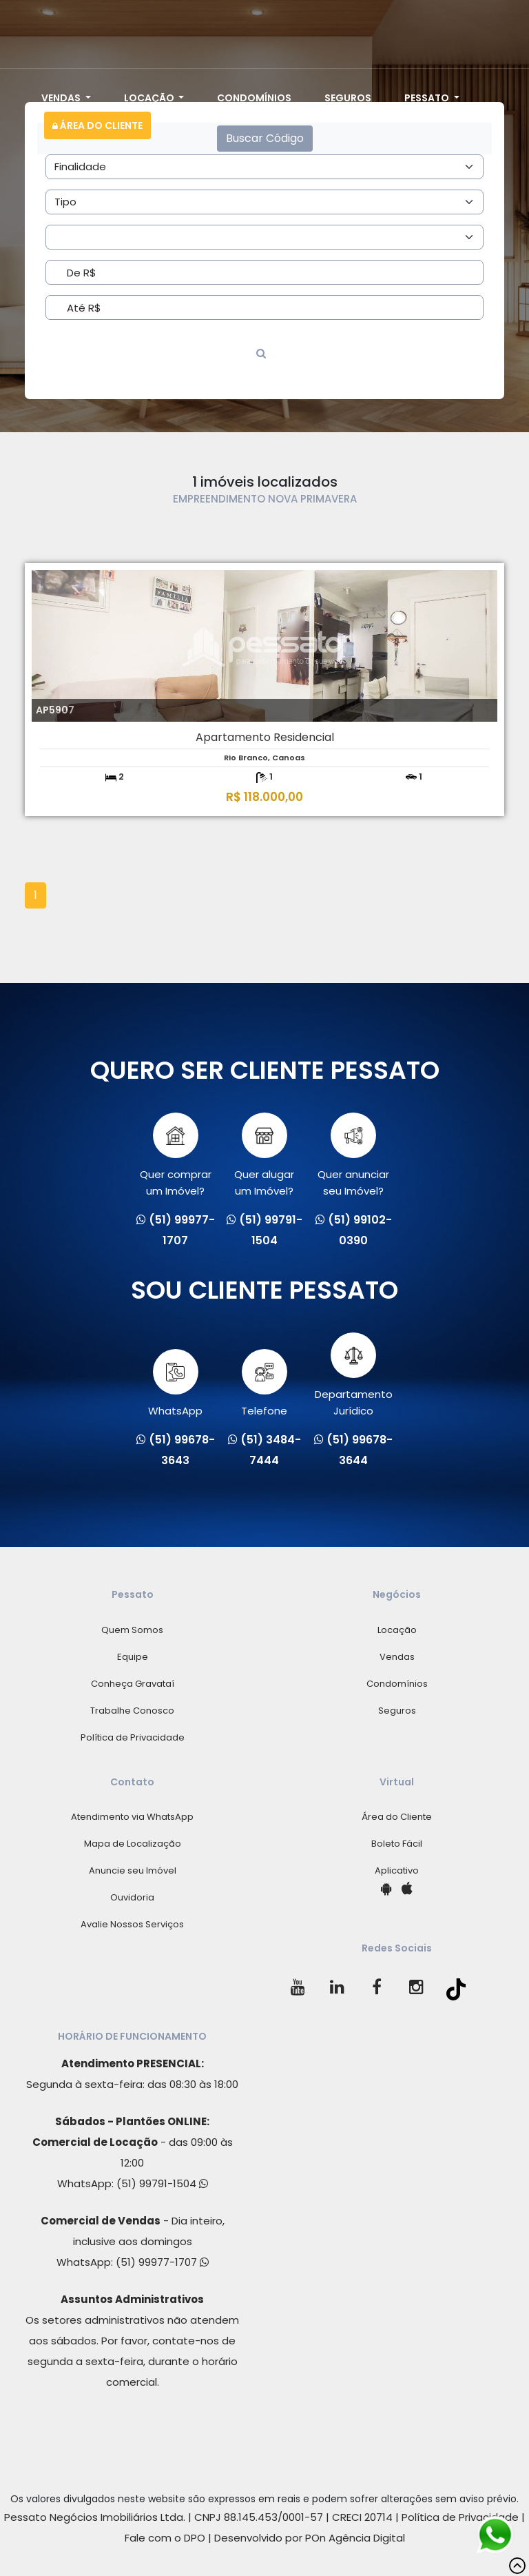 This screenshot has height=2576, width=529. I want to click on Atendimento via WhatsApp, so click(132, 1816).